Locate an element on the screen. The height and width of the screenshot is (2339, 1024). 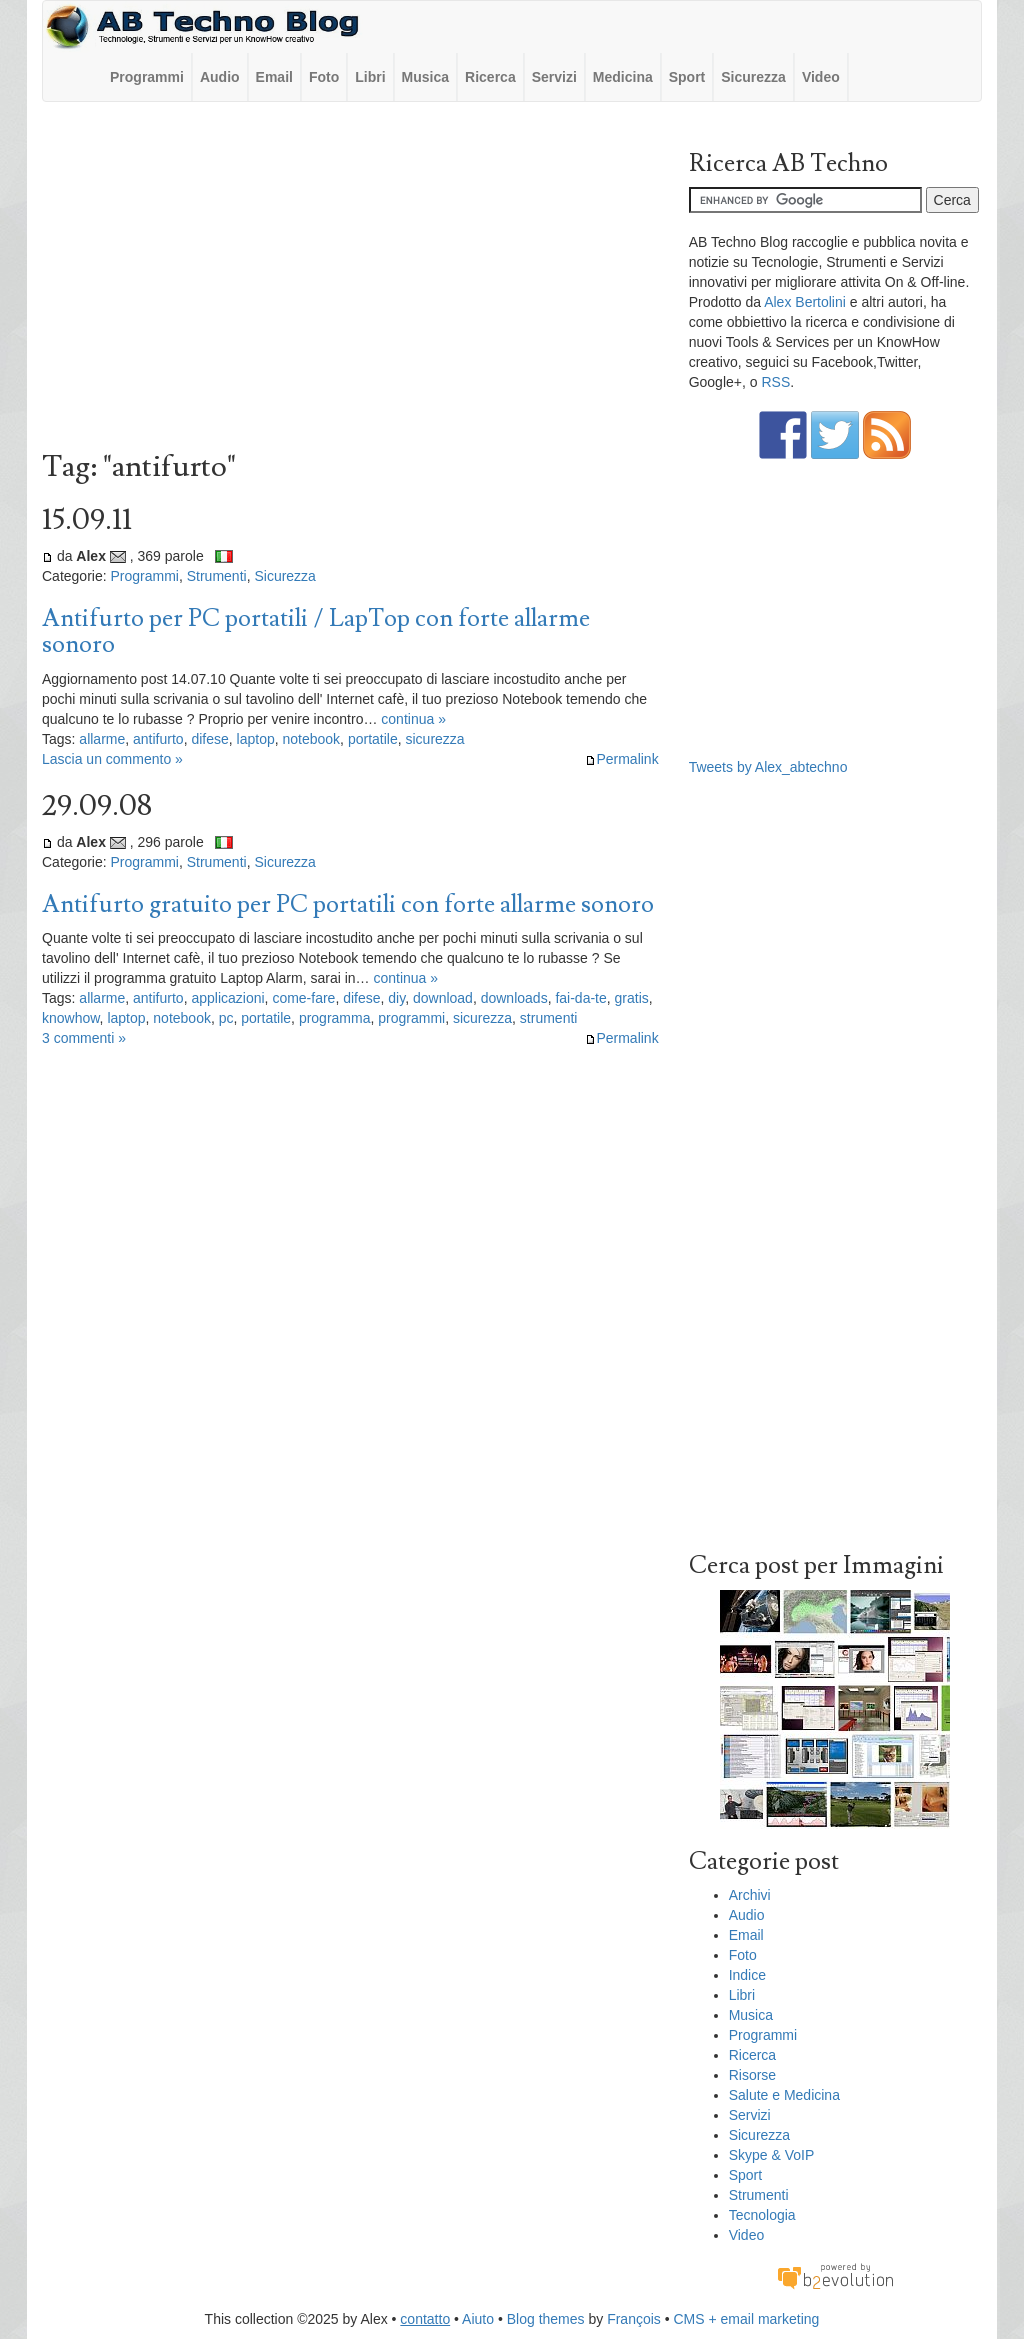
3 commenti » is located at coordinates (84, 1038).